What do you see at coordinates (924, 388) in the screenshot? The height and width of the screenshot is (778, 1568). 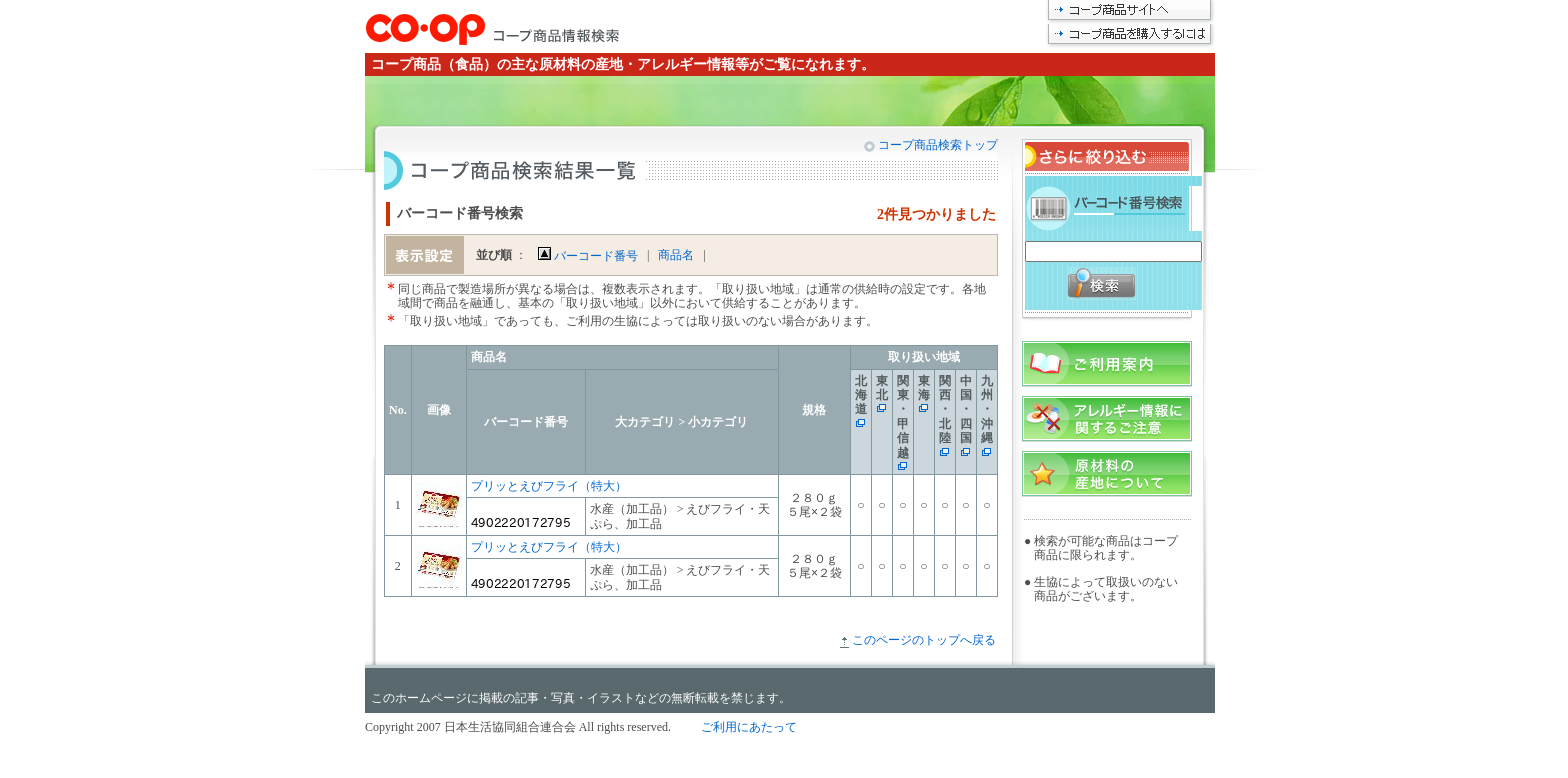 I see `東海` at bounding box center [924, 388].